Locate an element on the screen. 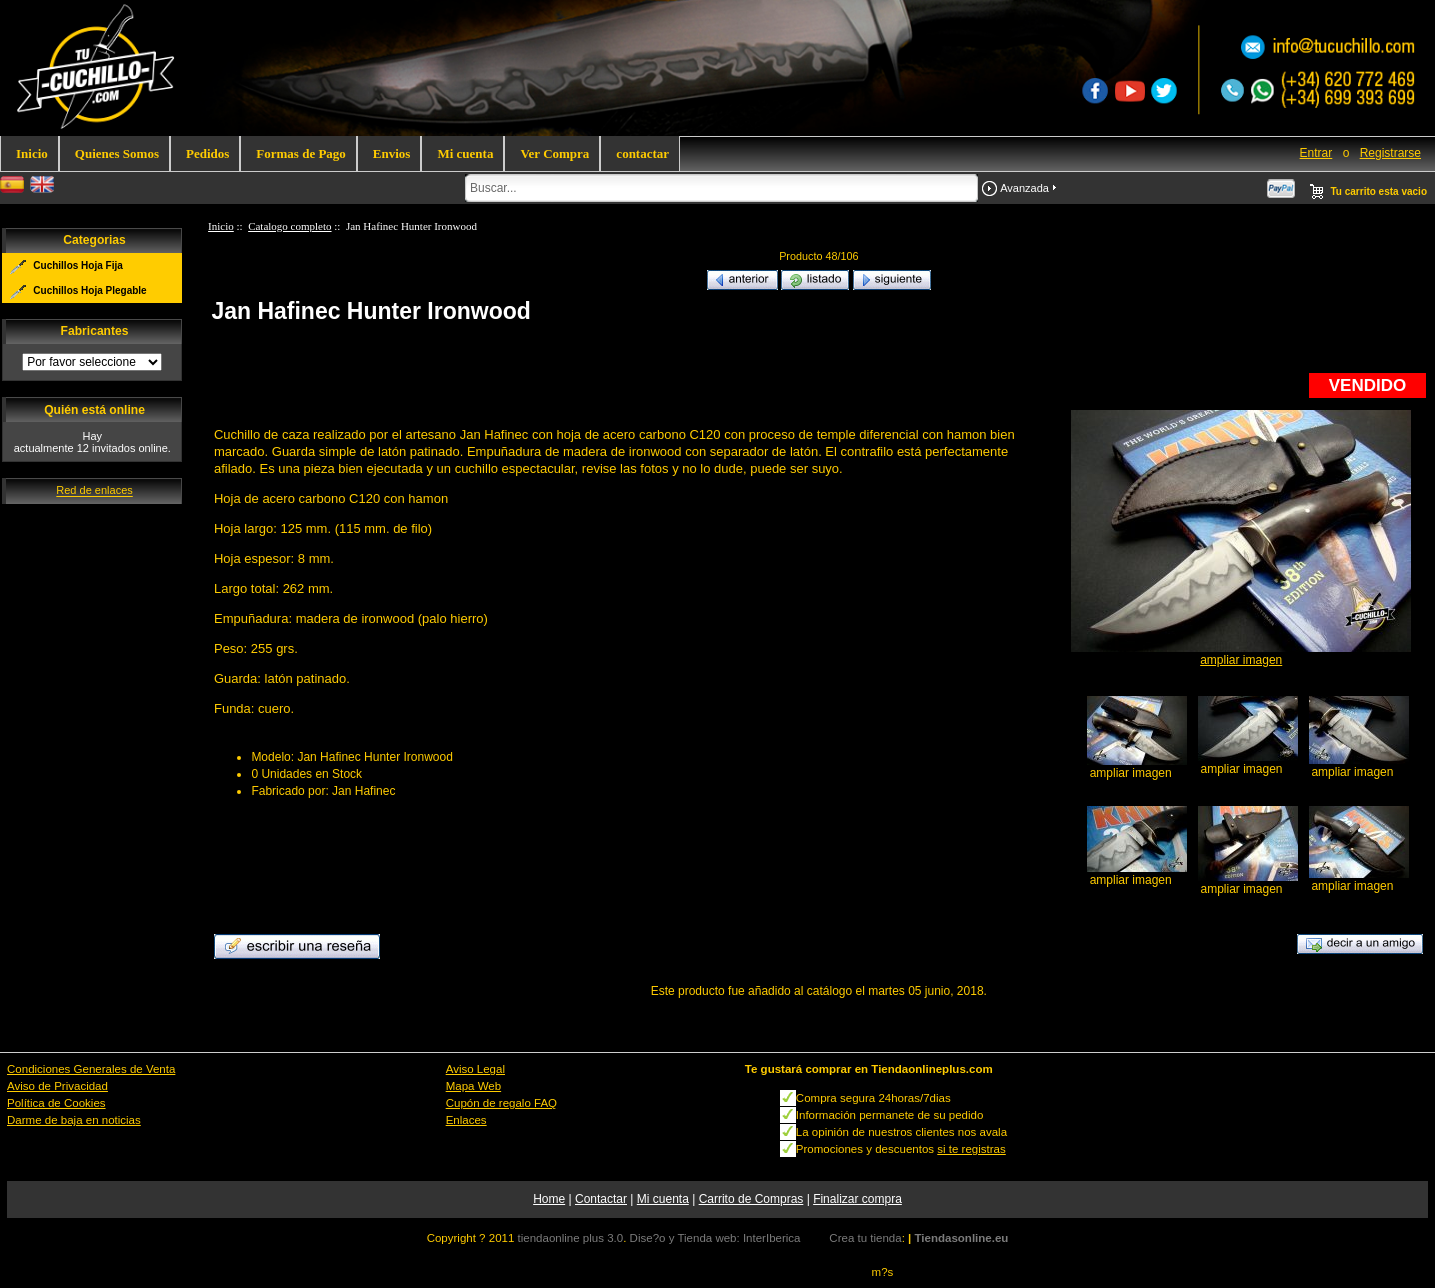  Entrar is located at coordinates (1316, 153).